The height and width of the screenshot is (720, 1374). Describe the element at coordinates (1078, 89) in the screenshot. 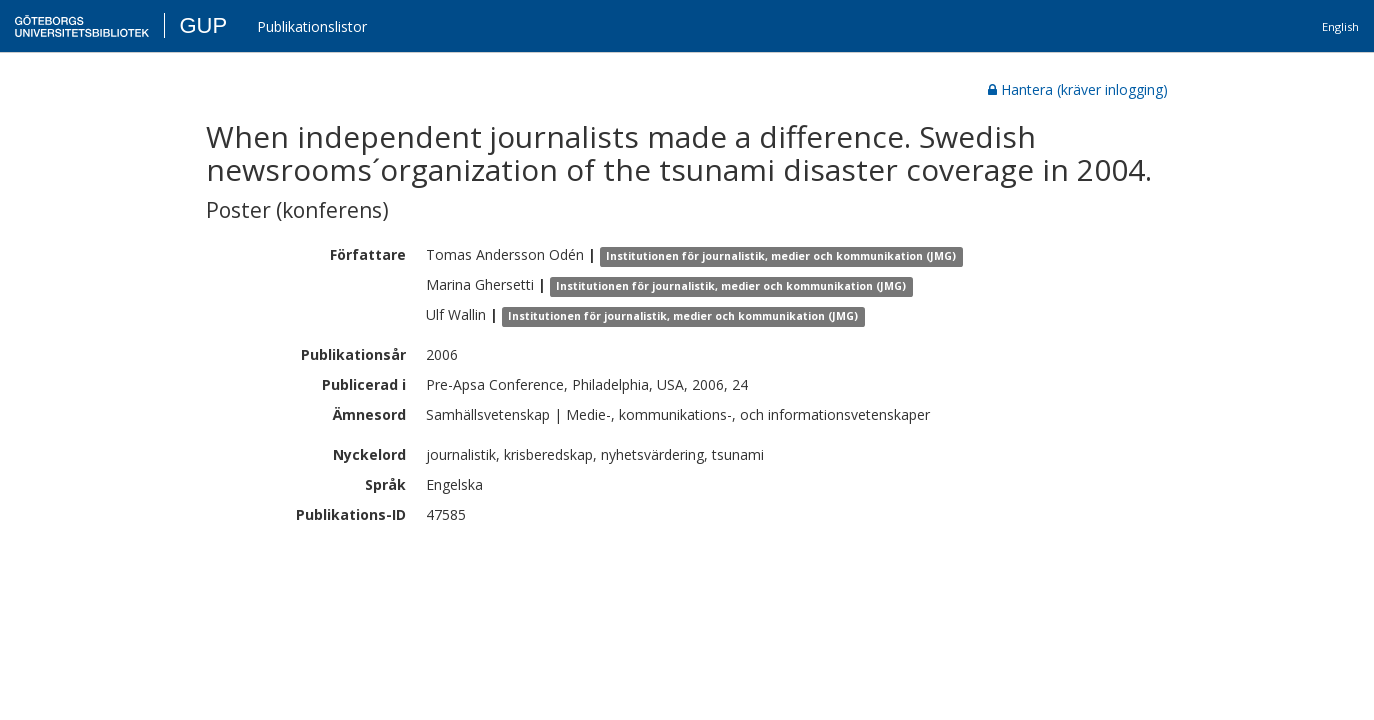

I see `Hantera (kräver inlogging)` at that location.